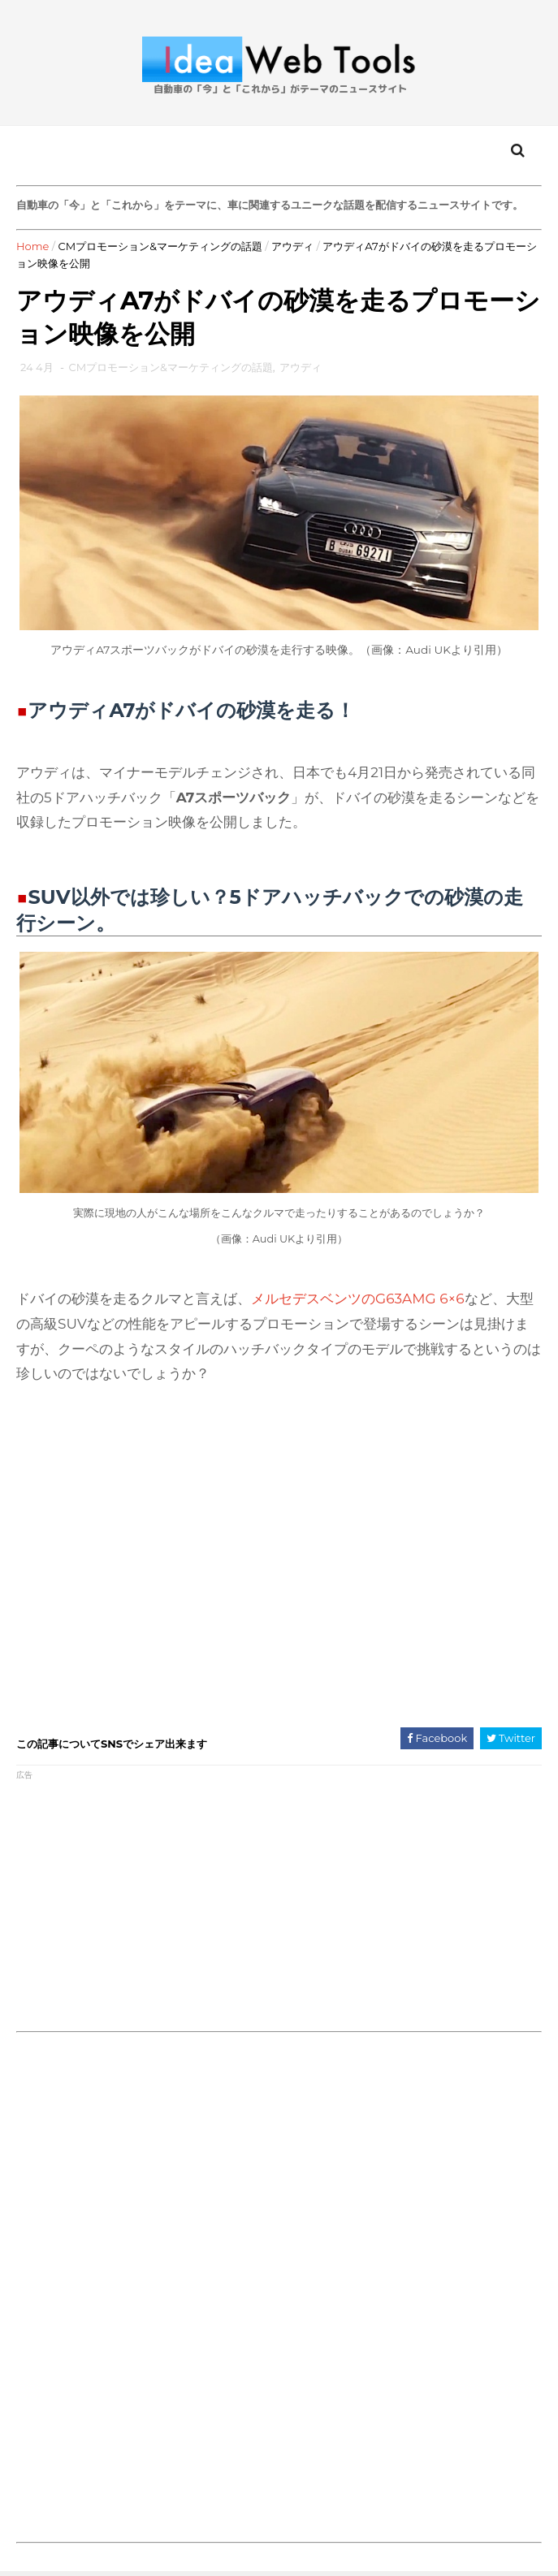  Describe the element at coordinates (32, 246) in the screenshot. I see `Home` at that location.